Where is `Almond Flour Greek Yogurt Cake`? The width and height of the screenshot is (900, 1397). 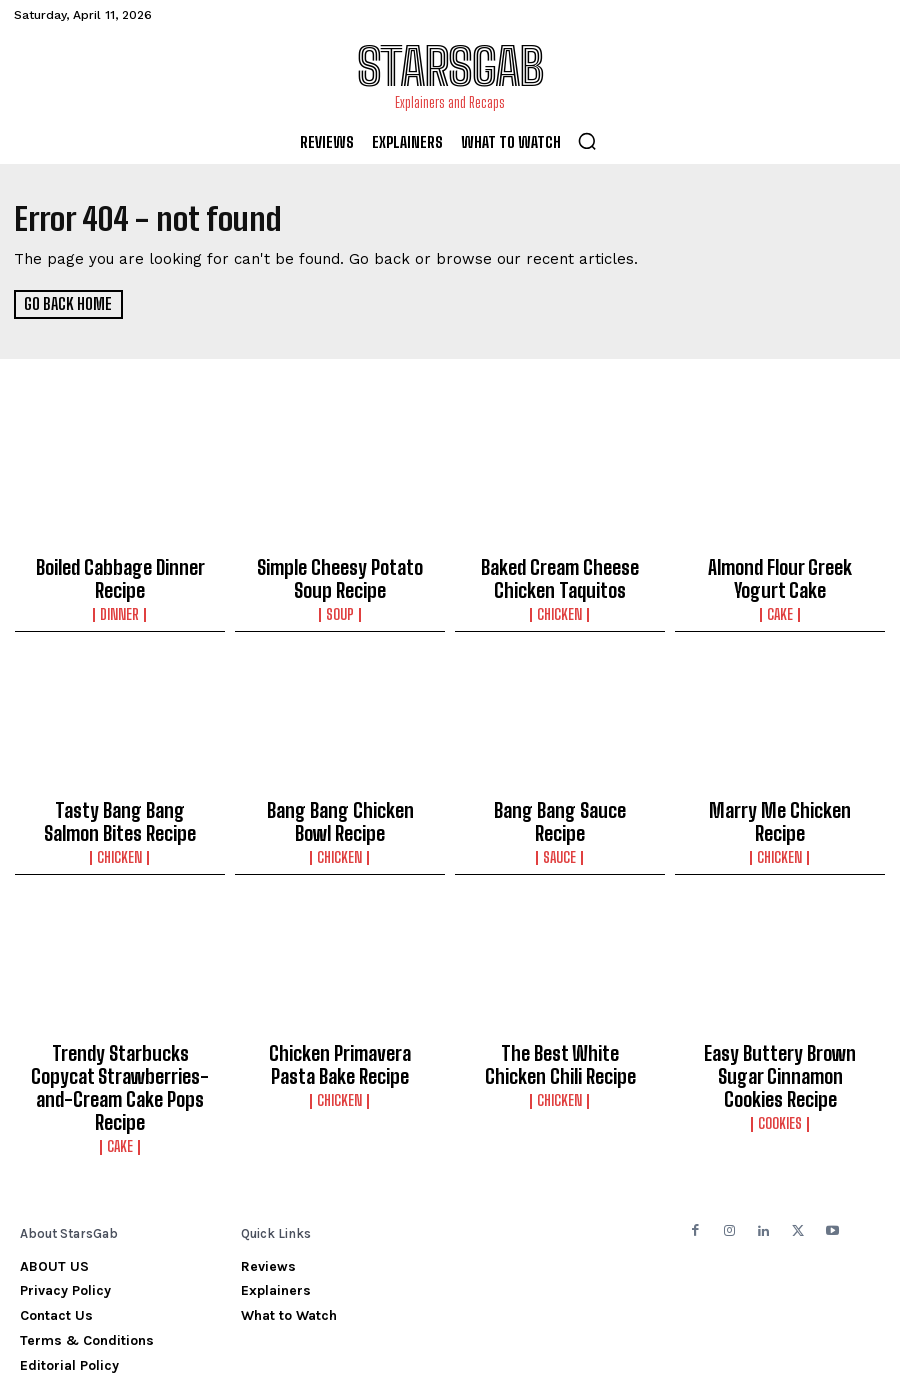 Almond Flour Greek Yogurt Cake is located at coordinates (780, 575).